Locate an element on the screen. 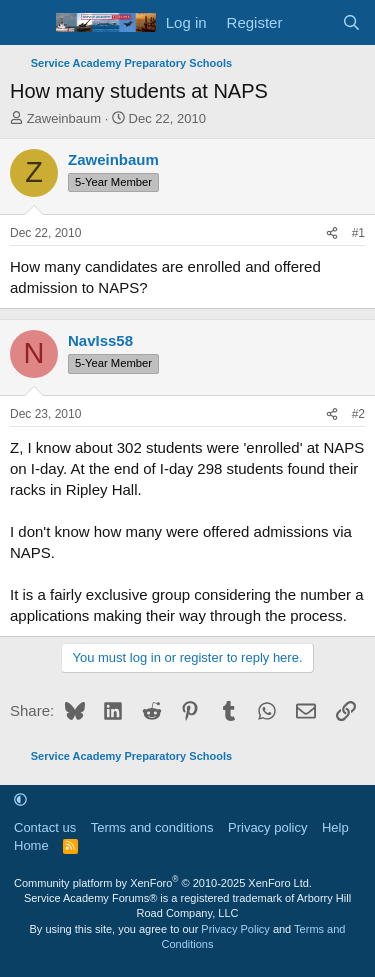  Home is located at coordinates (31, 845).